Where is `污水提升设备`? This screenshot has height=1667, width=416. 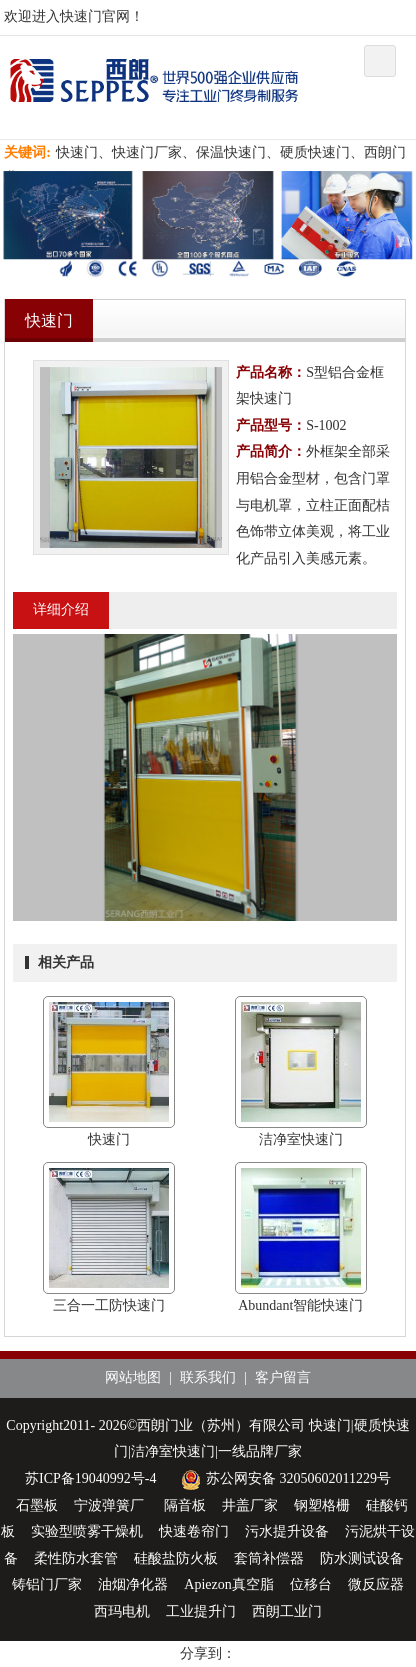 污水提升设备 is located at coordinates (287, 1531).